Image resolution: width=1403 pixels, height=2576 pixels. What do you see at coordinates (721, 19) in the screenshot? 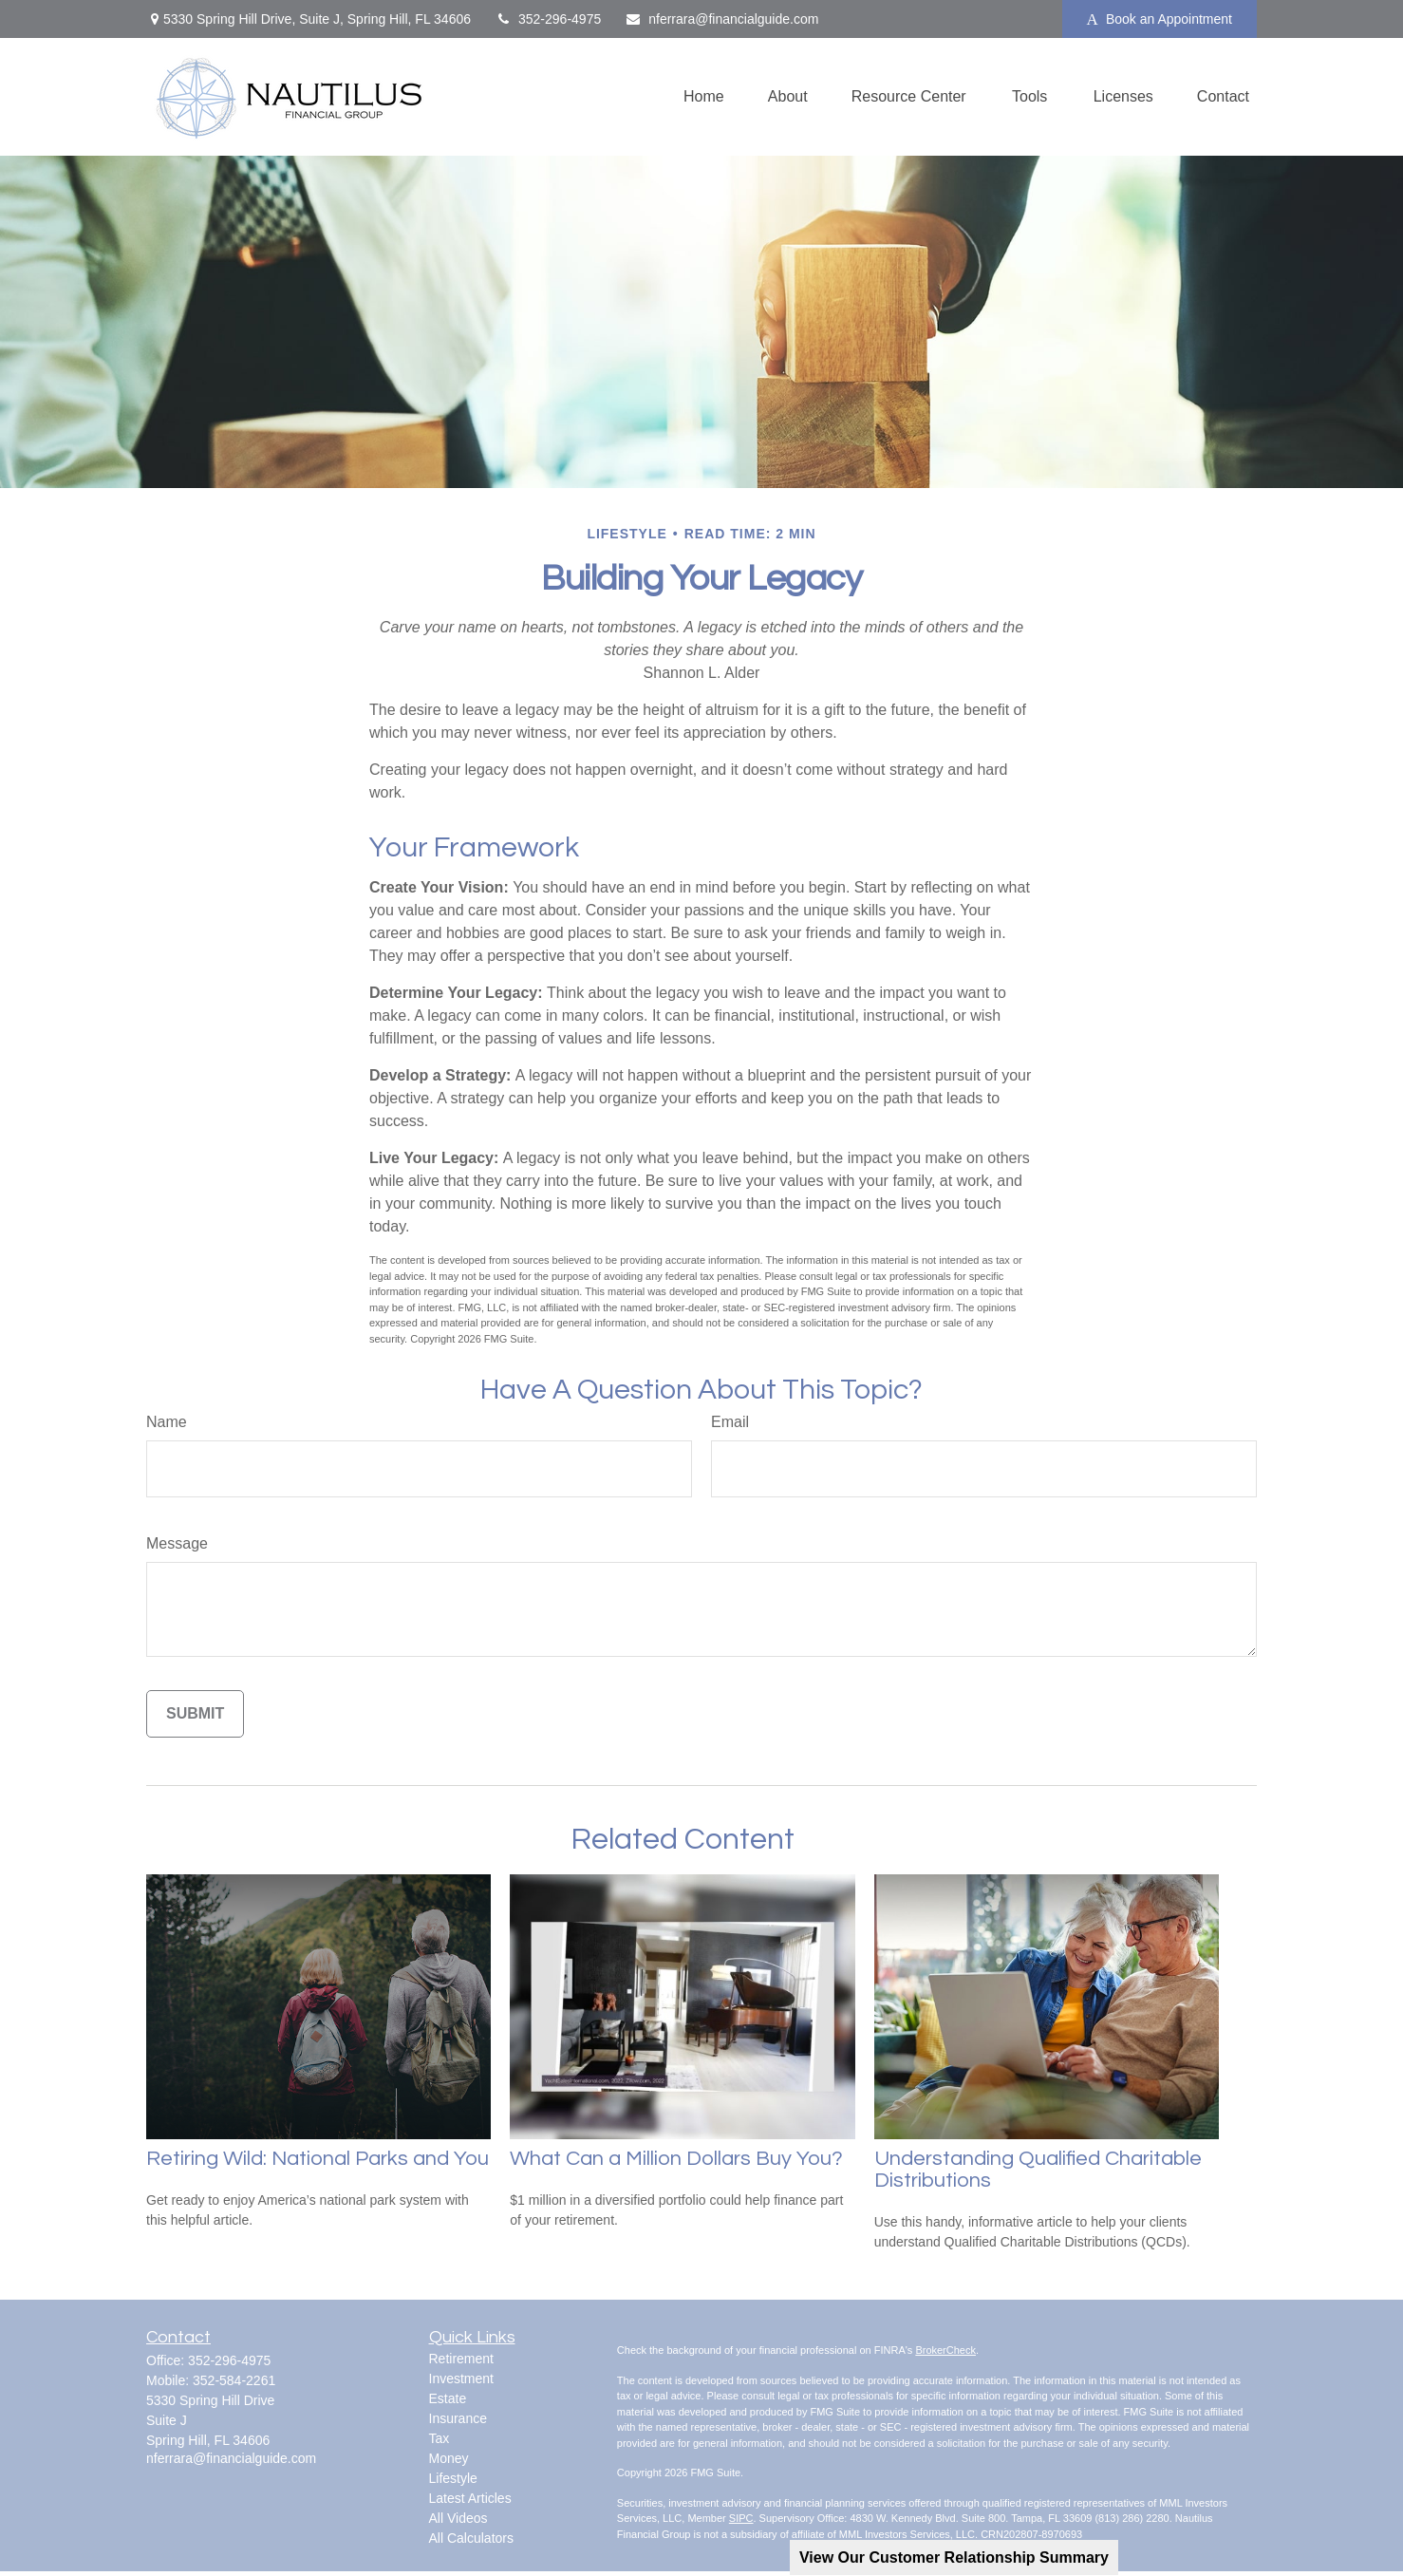
I see `nferrara@financialguide.com` at bounding box center [721, 19].